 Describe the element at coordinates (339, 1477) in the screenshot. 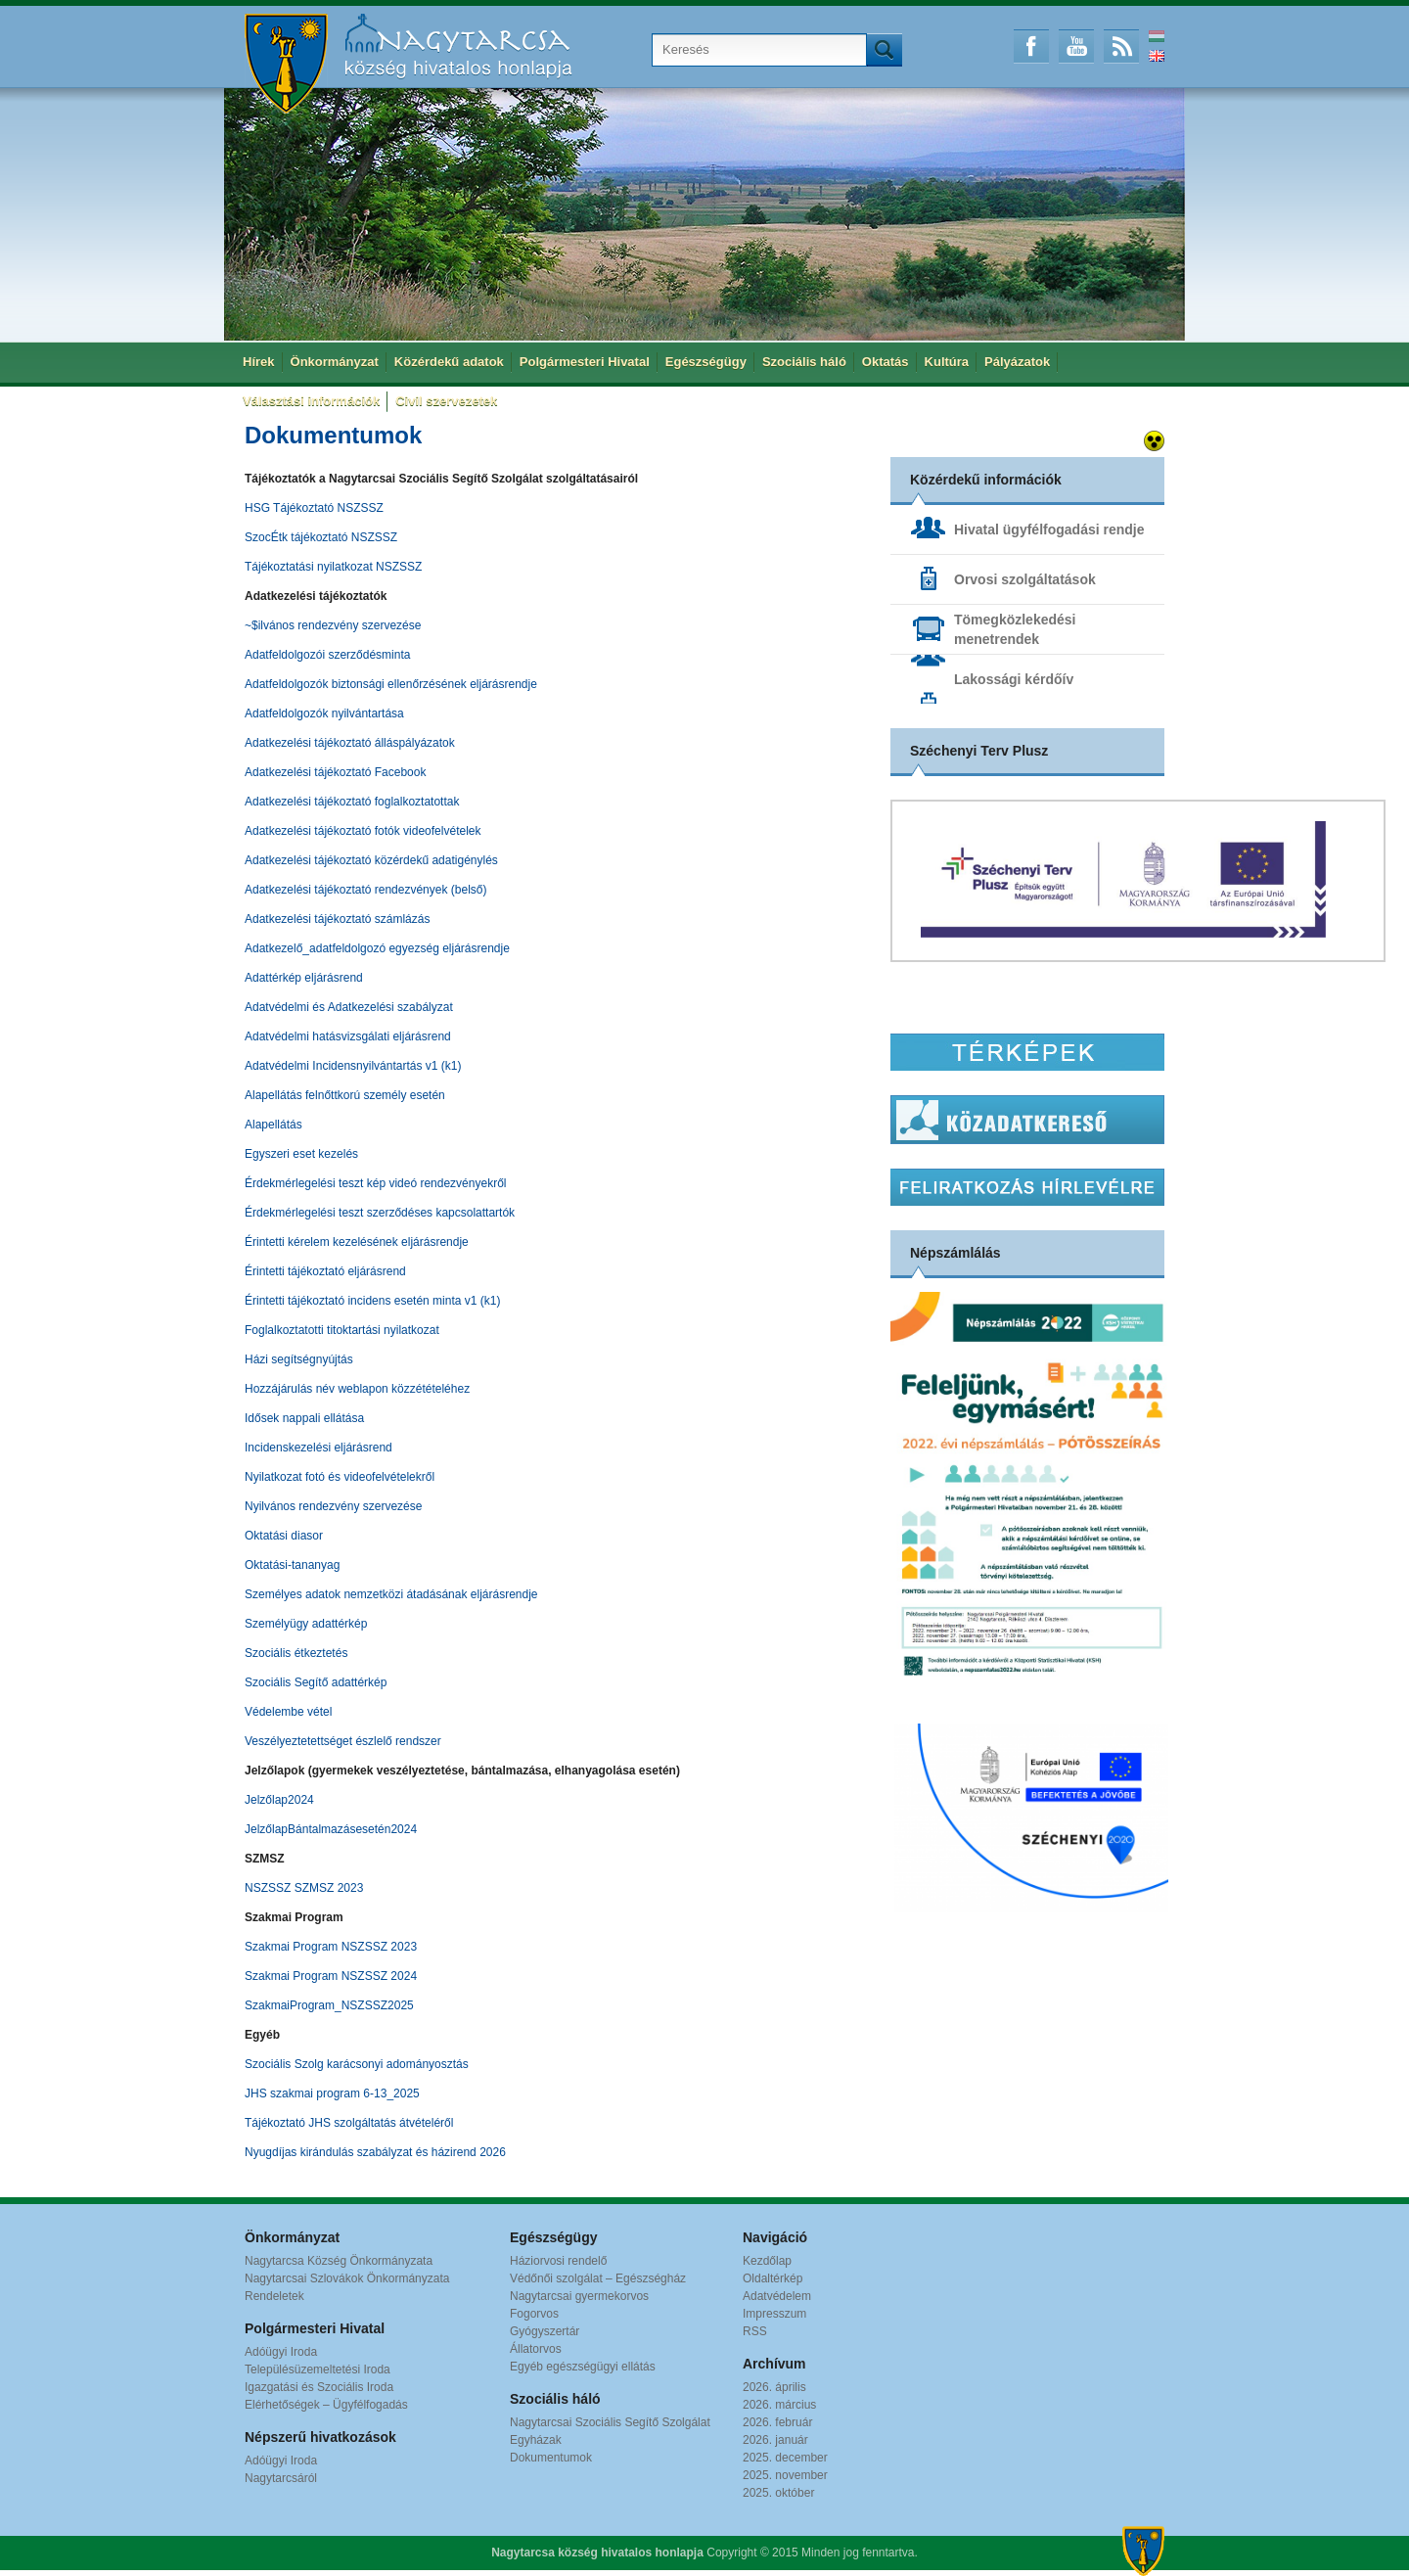

I see `Nyilatkozat fotó és videofelvételekről` at that location.